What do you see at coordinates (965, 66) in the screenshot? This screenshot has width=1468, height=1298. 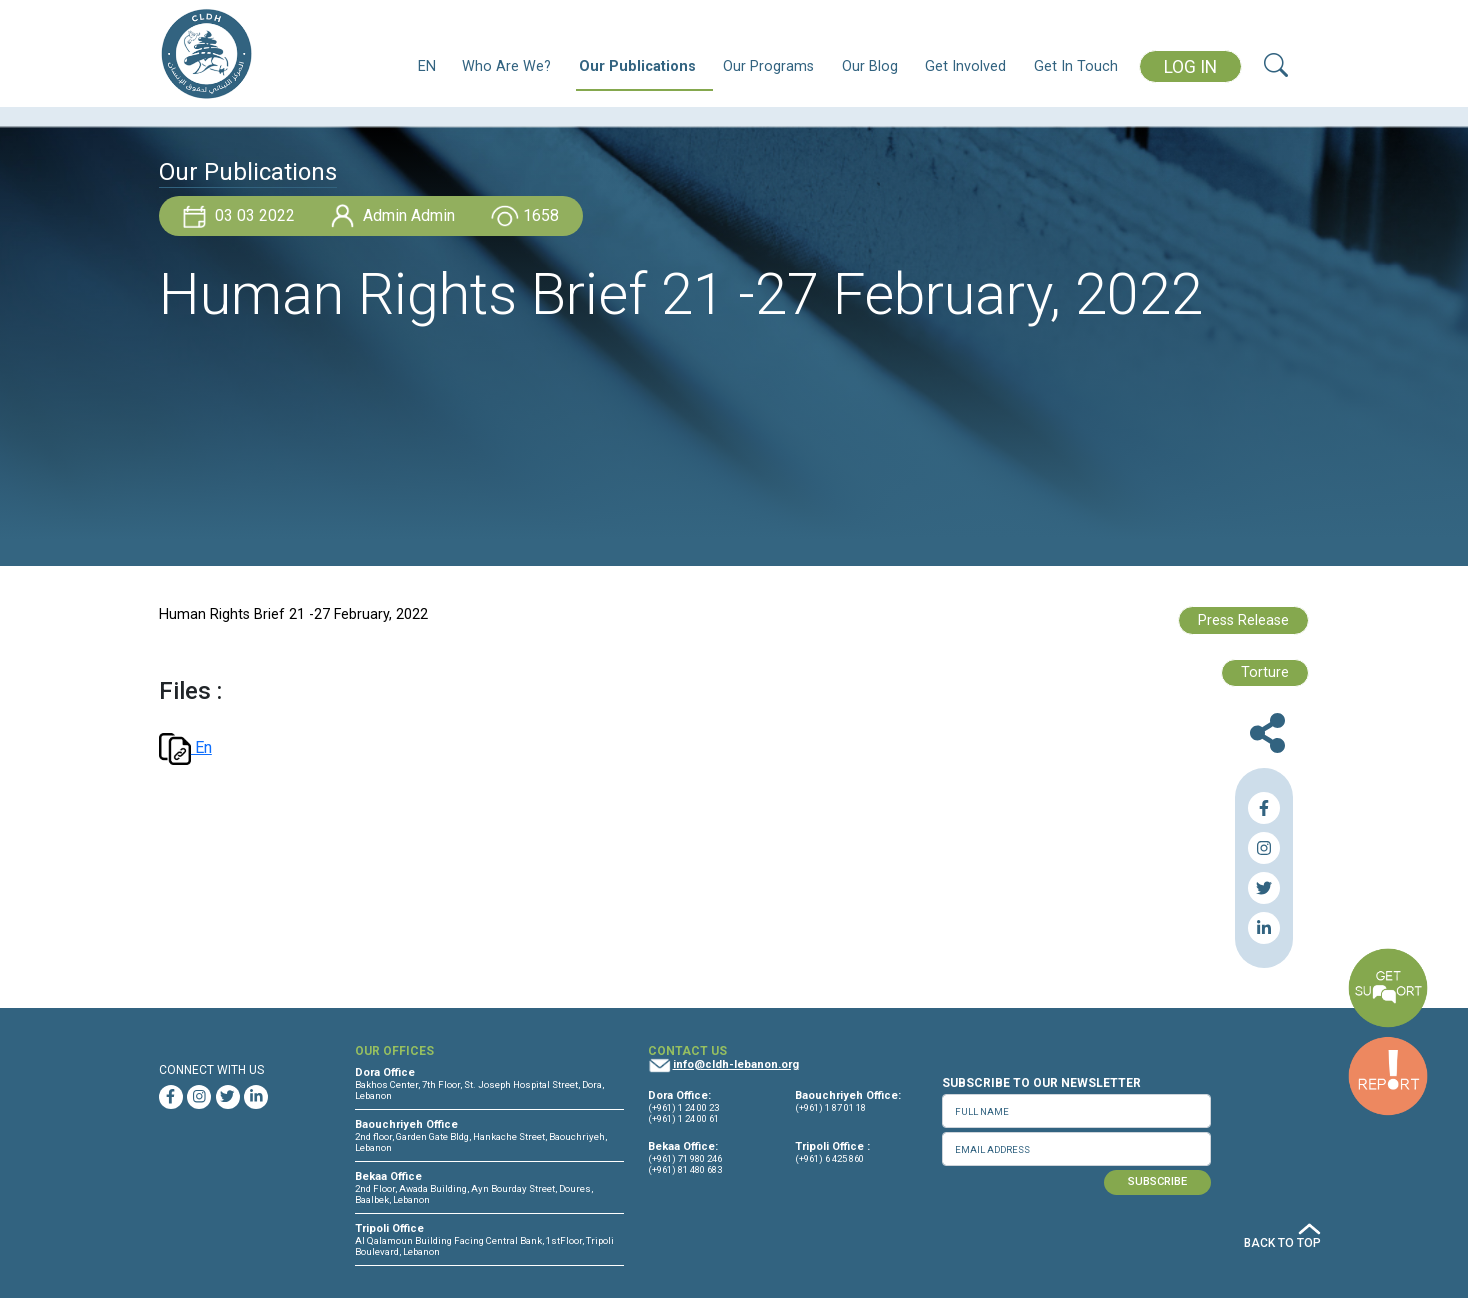 I see `Get Involved` at bounding box center [965, 66].